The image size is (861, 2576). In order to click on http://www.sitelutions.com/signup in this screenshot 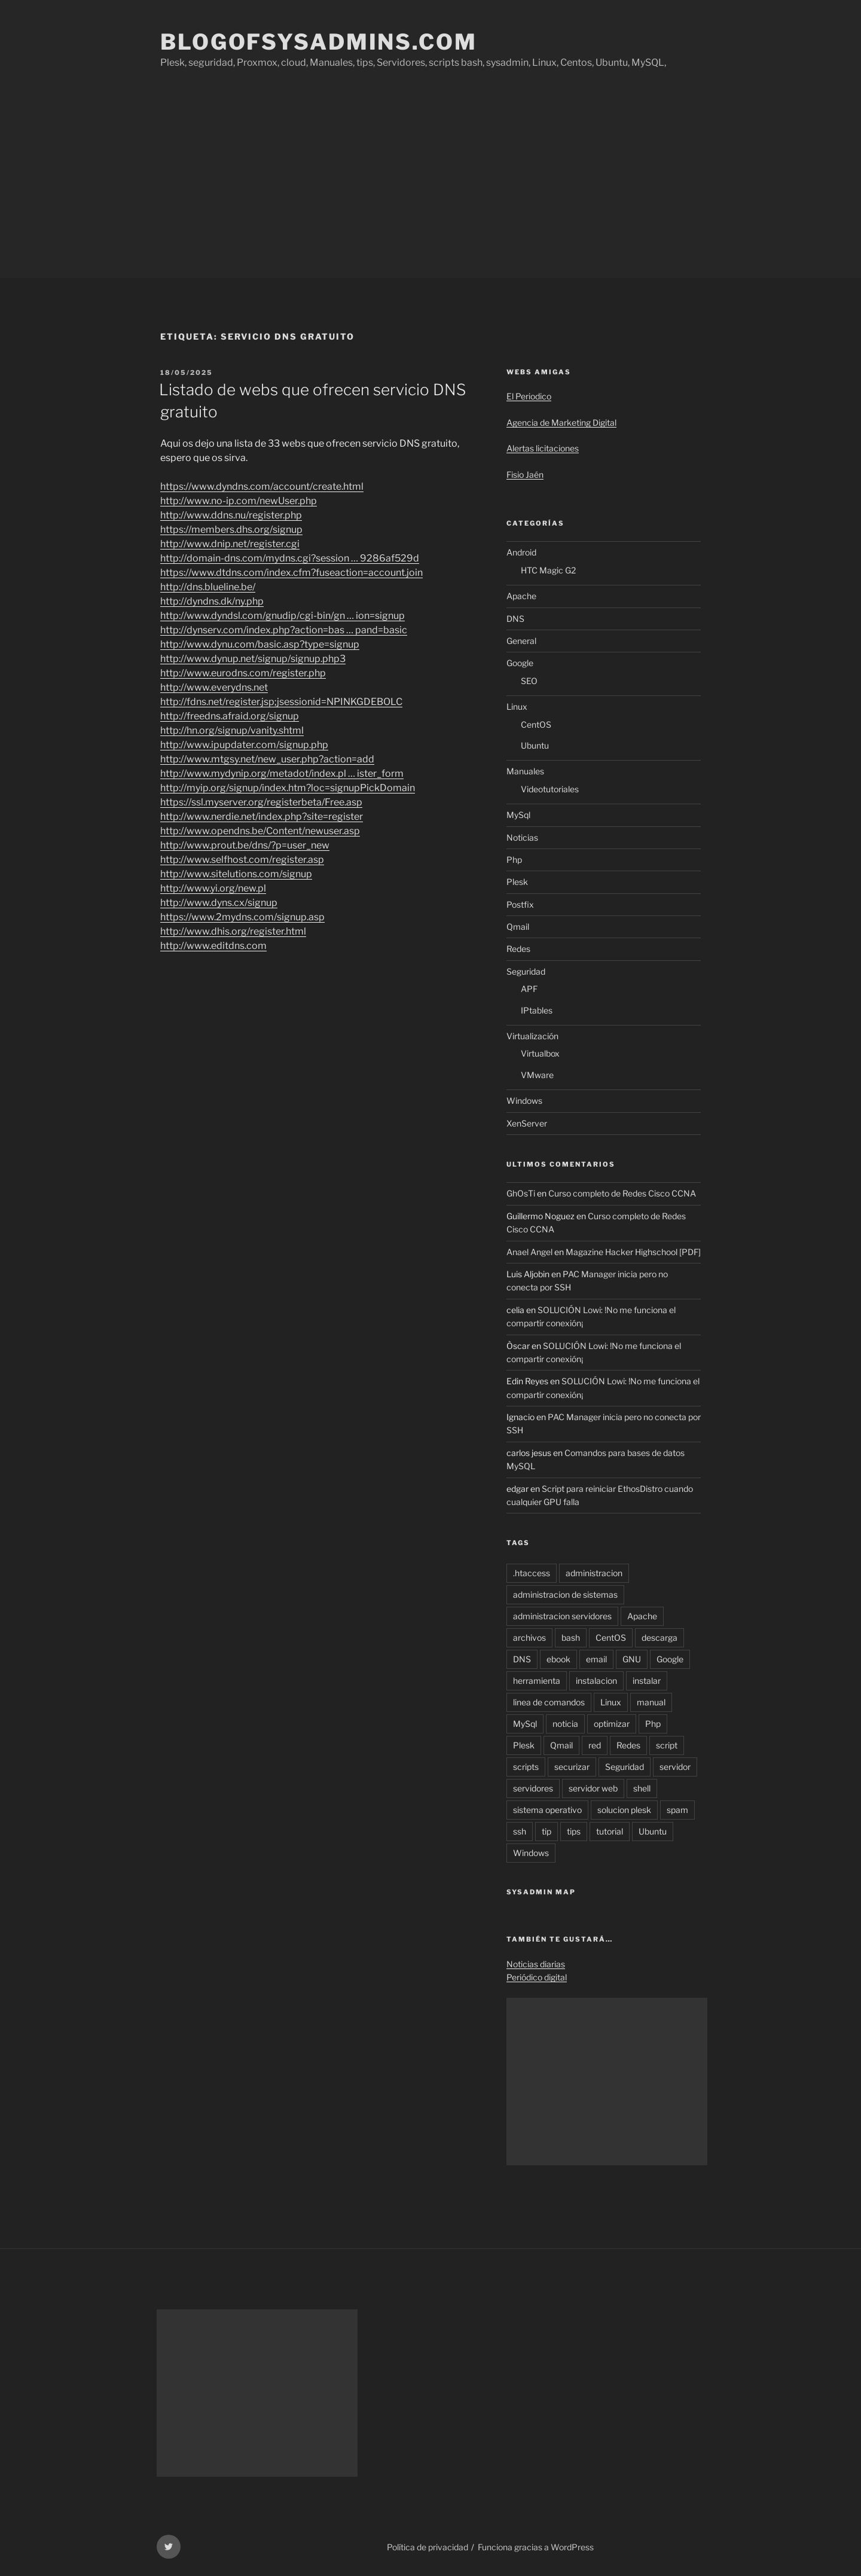, I will do `click(236, 874)`.